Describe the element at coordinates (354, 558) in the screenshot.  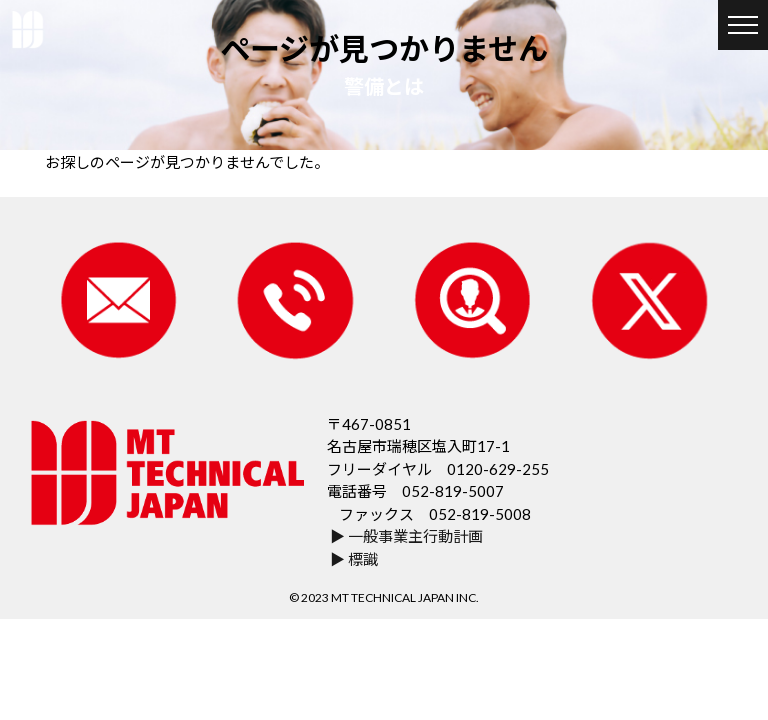
I see `▶ 標識` at that location.